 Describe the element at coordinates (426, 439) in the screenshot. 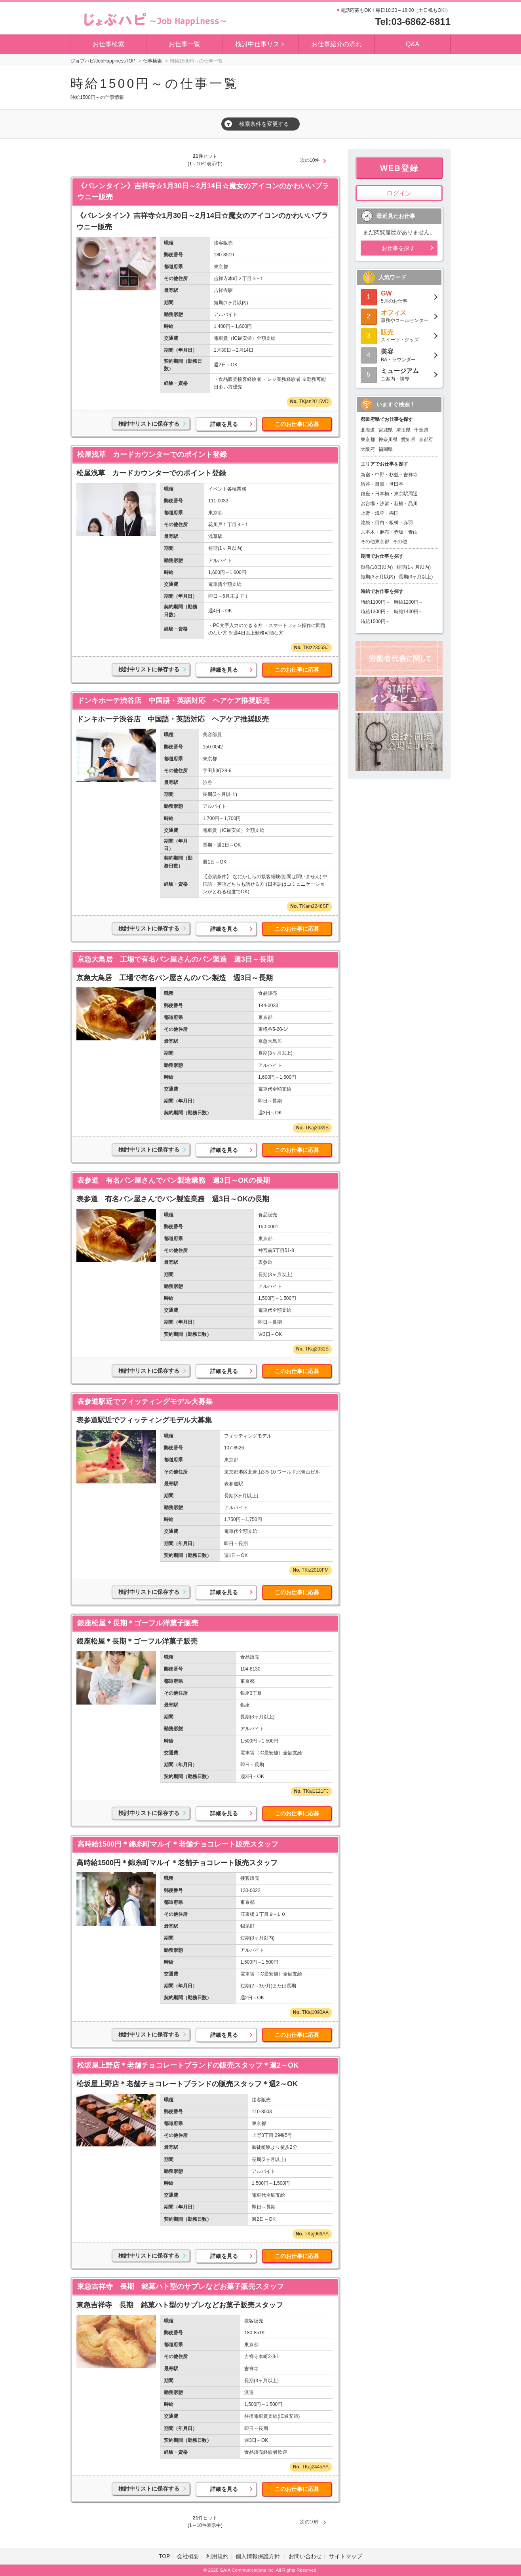

I see `京都府` at that location.